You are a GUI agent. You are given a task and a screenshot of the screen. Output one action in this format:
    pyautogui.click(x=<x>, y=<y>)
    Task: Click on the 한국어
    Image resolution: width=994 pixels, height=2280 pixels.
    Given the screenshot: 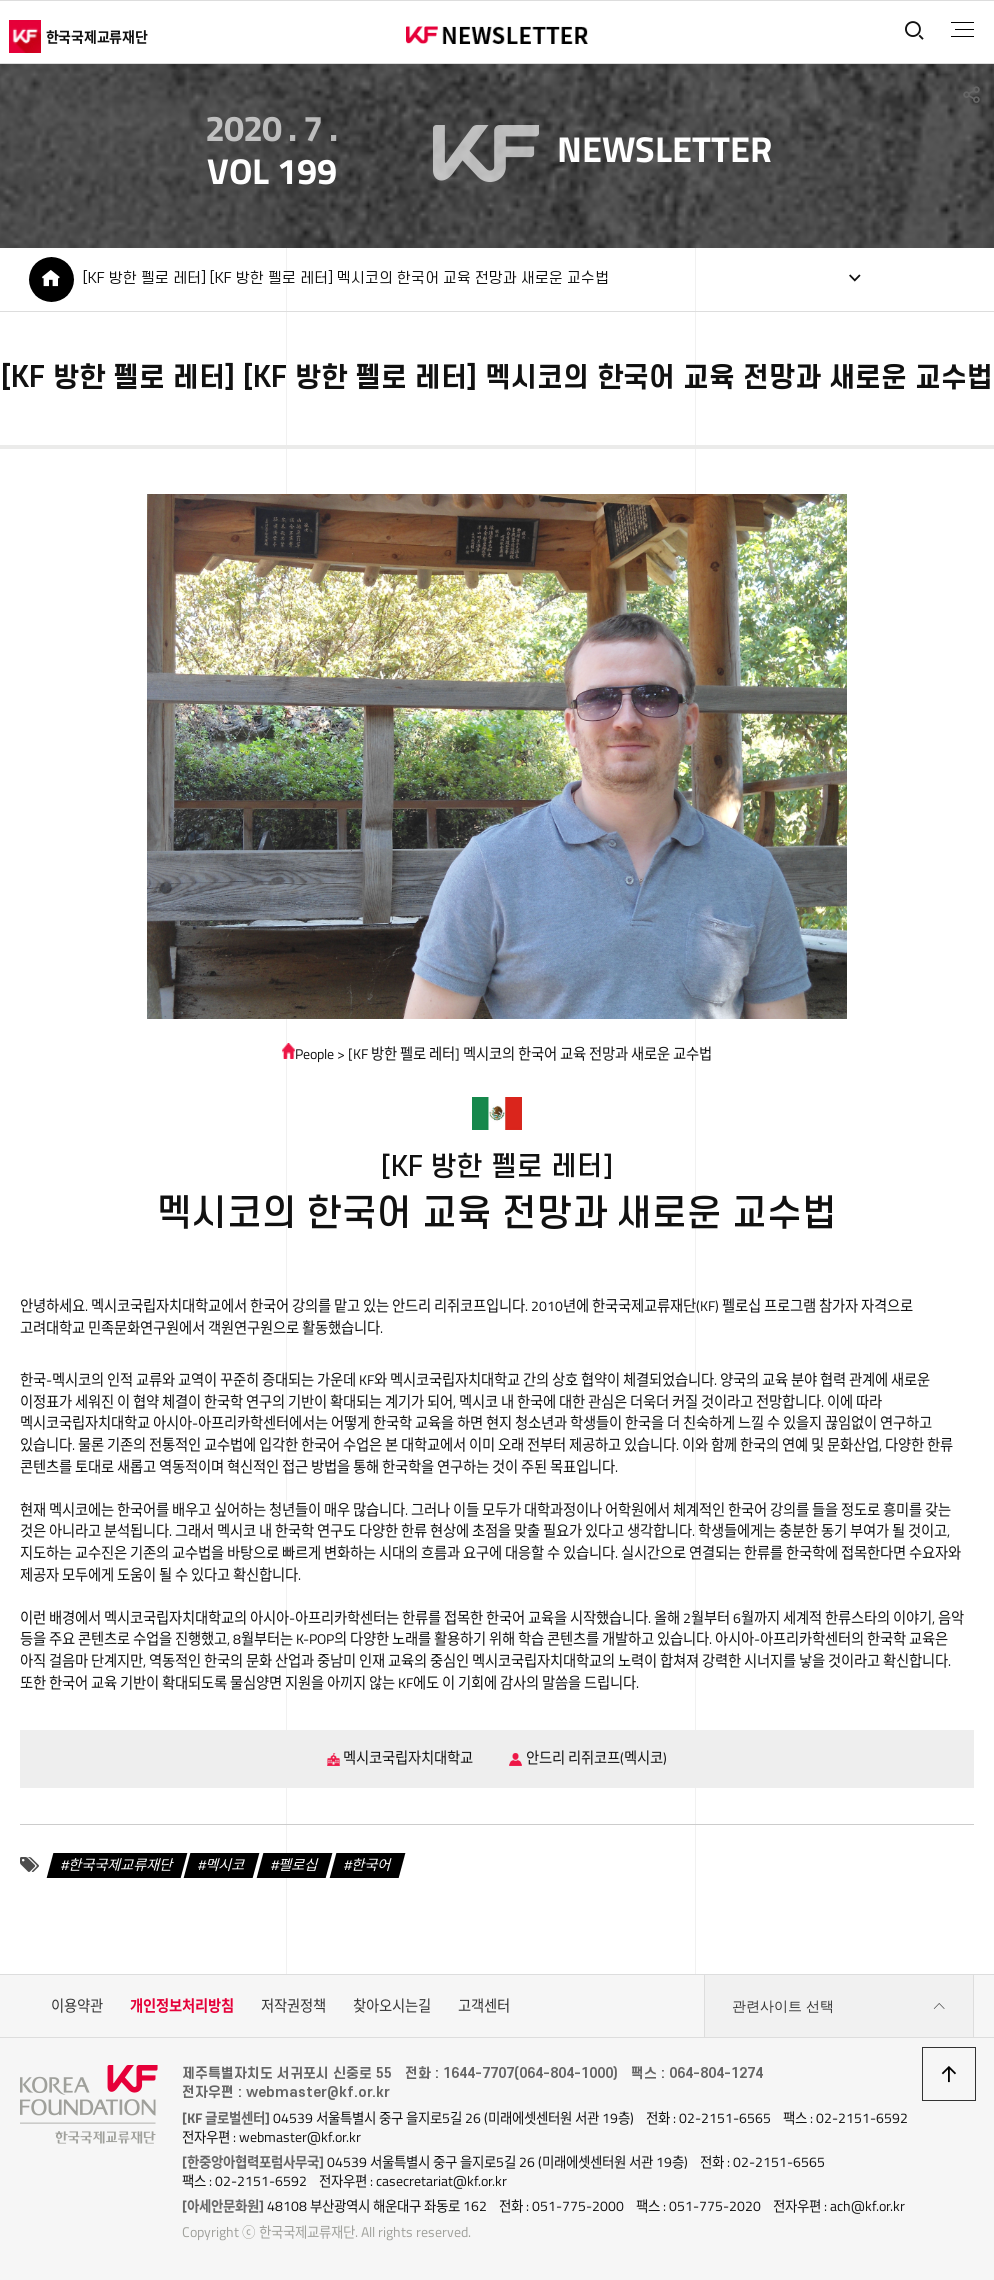 What is the action you would take?
    pyautogui.click(x=371, y=1865)
    